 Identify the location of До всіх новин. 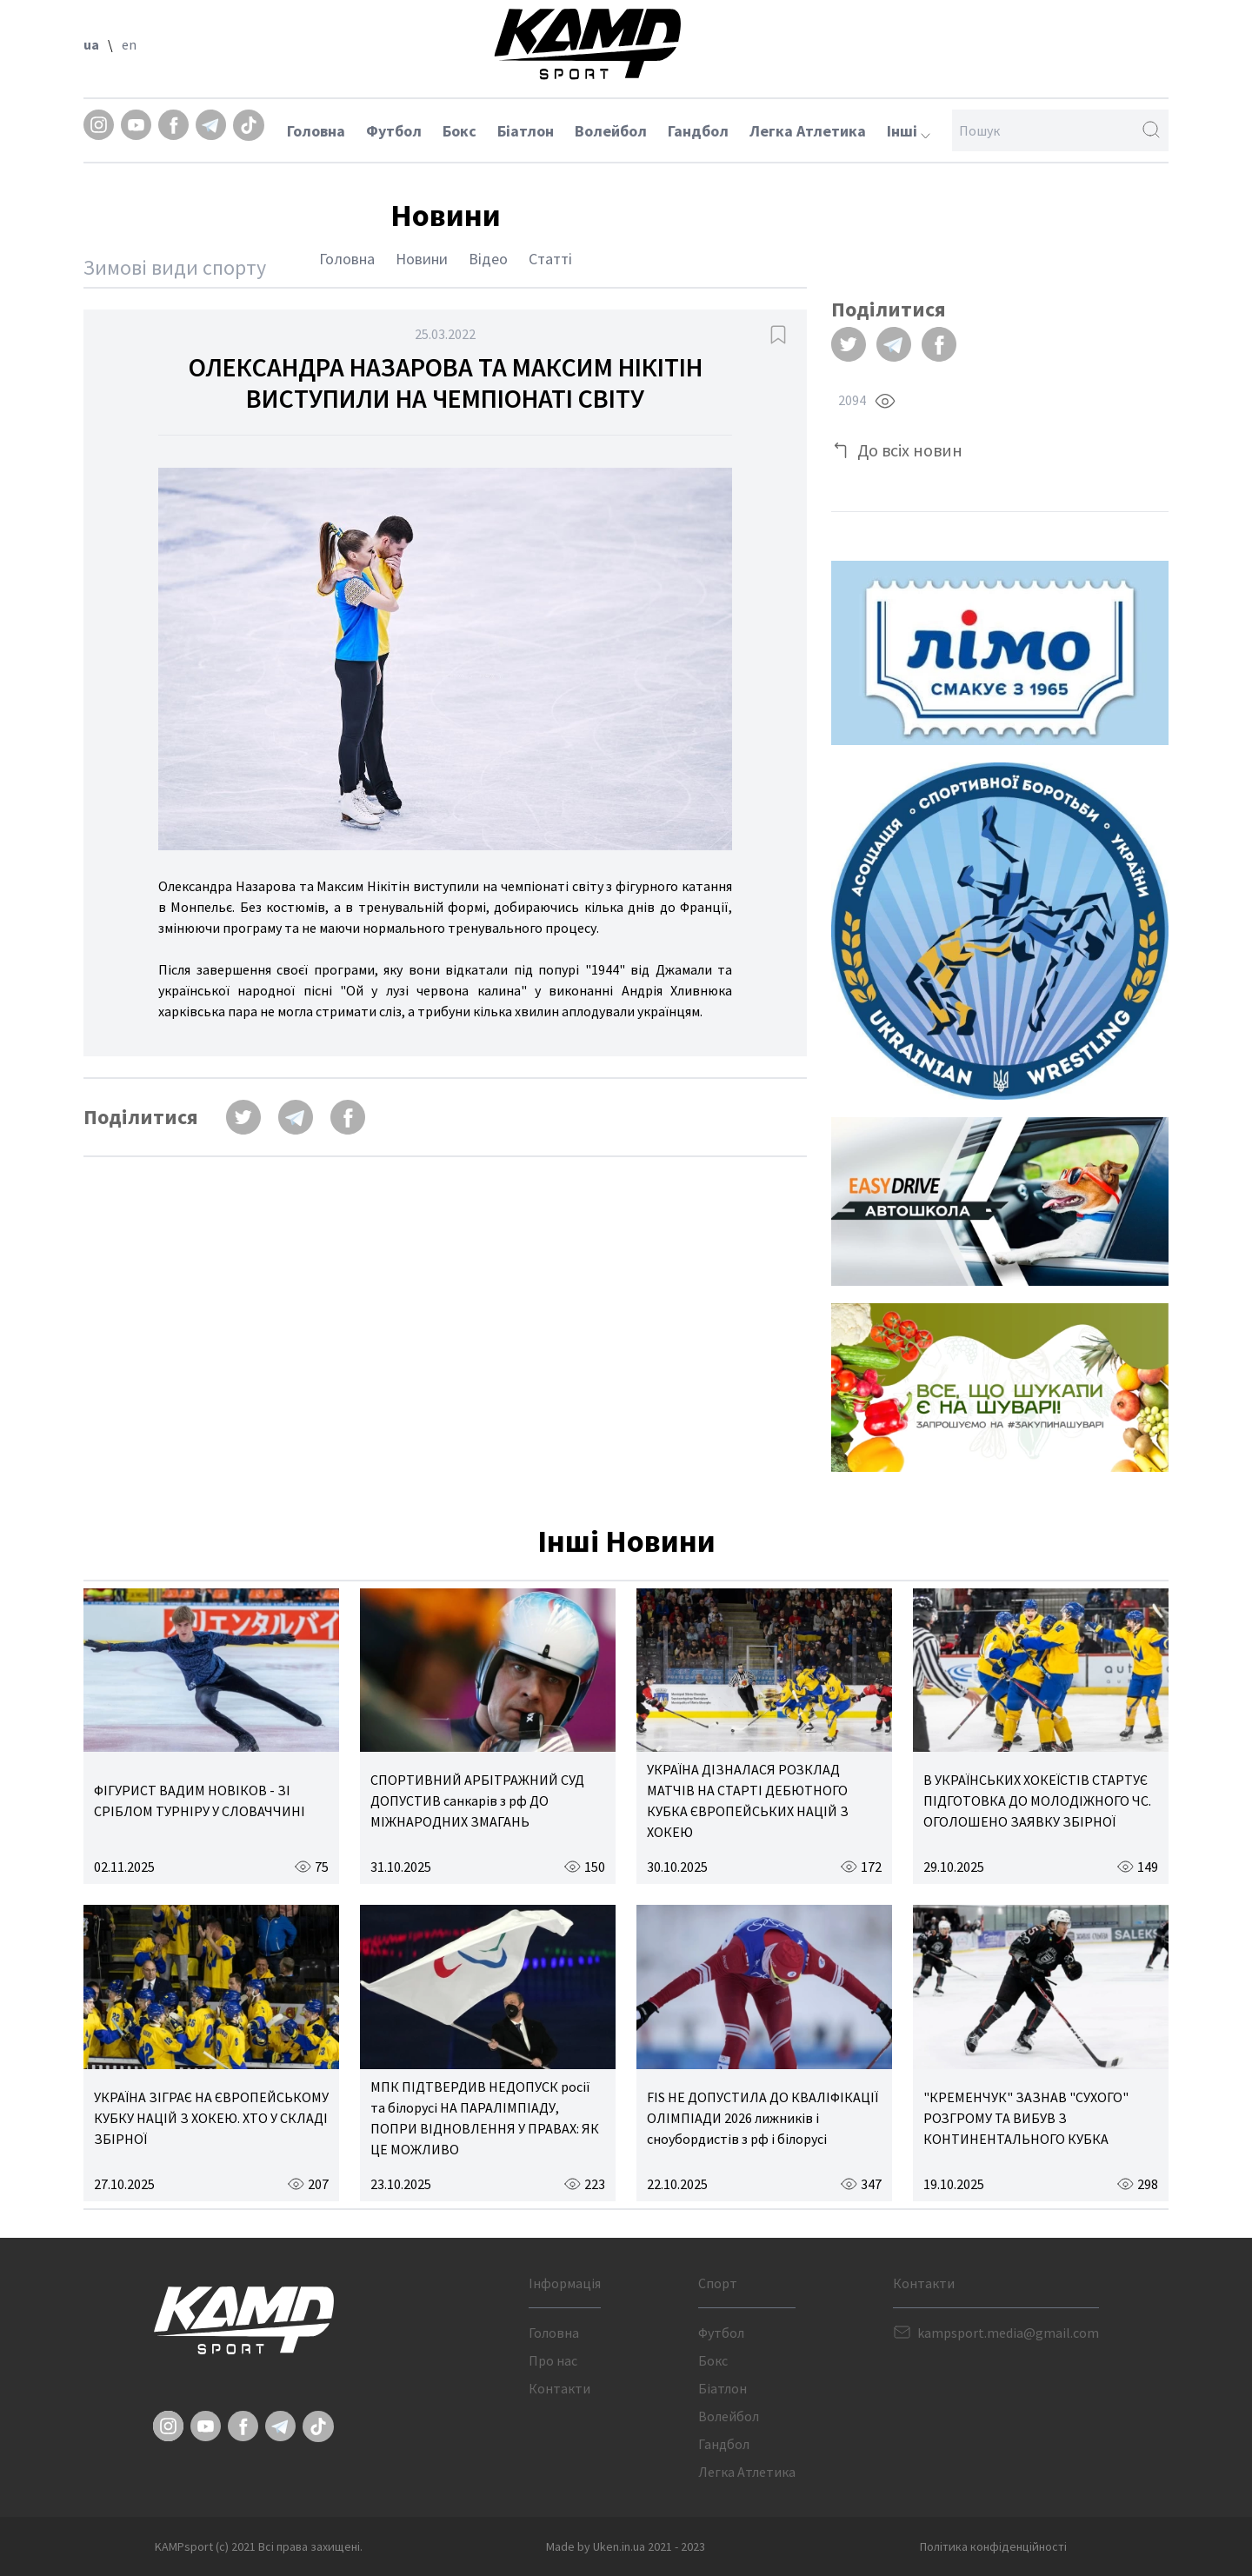
(909, 450).